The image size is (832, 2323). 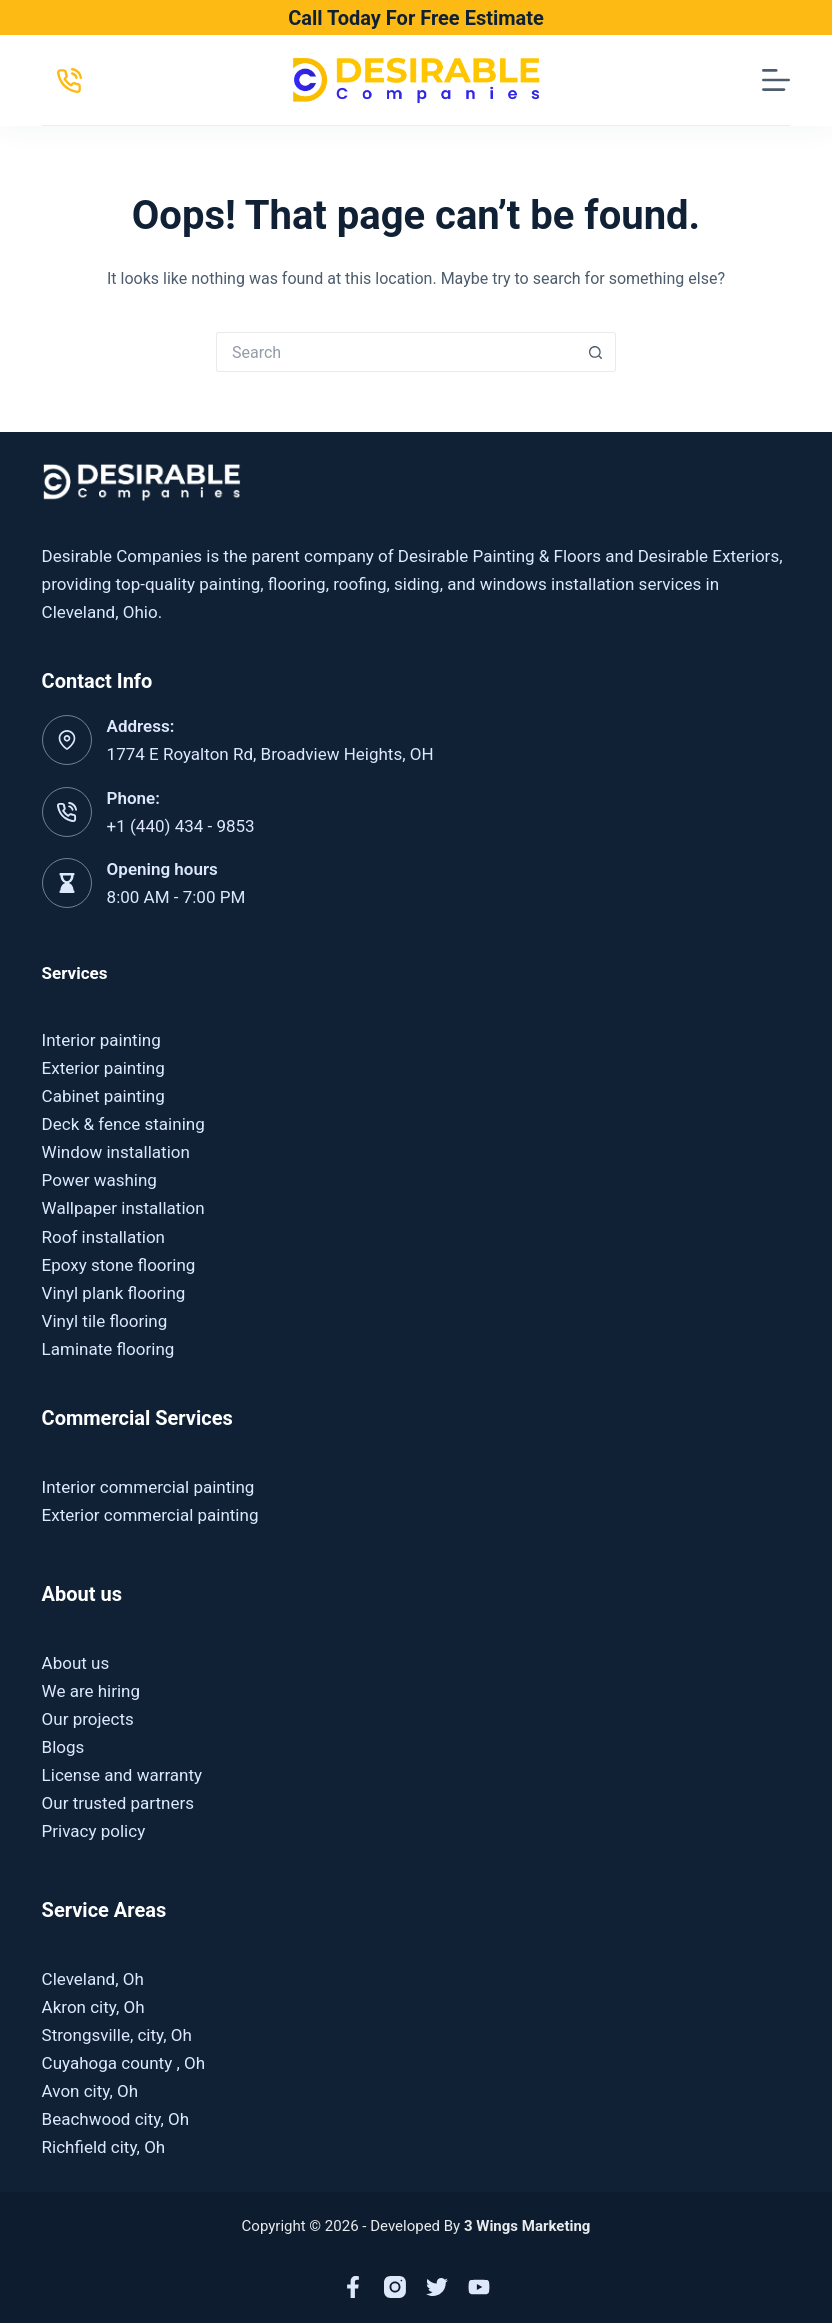 I want to click on [Search button], so click(x=596, y=352).